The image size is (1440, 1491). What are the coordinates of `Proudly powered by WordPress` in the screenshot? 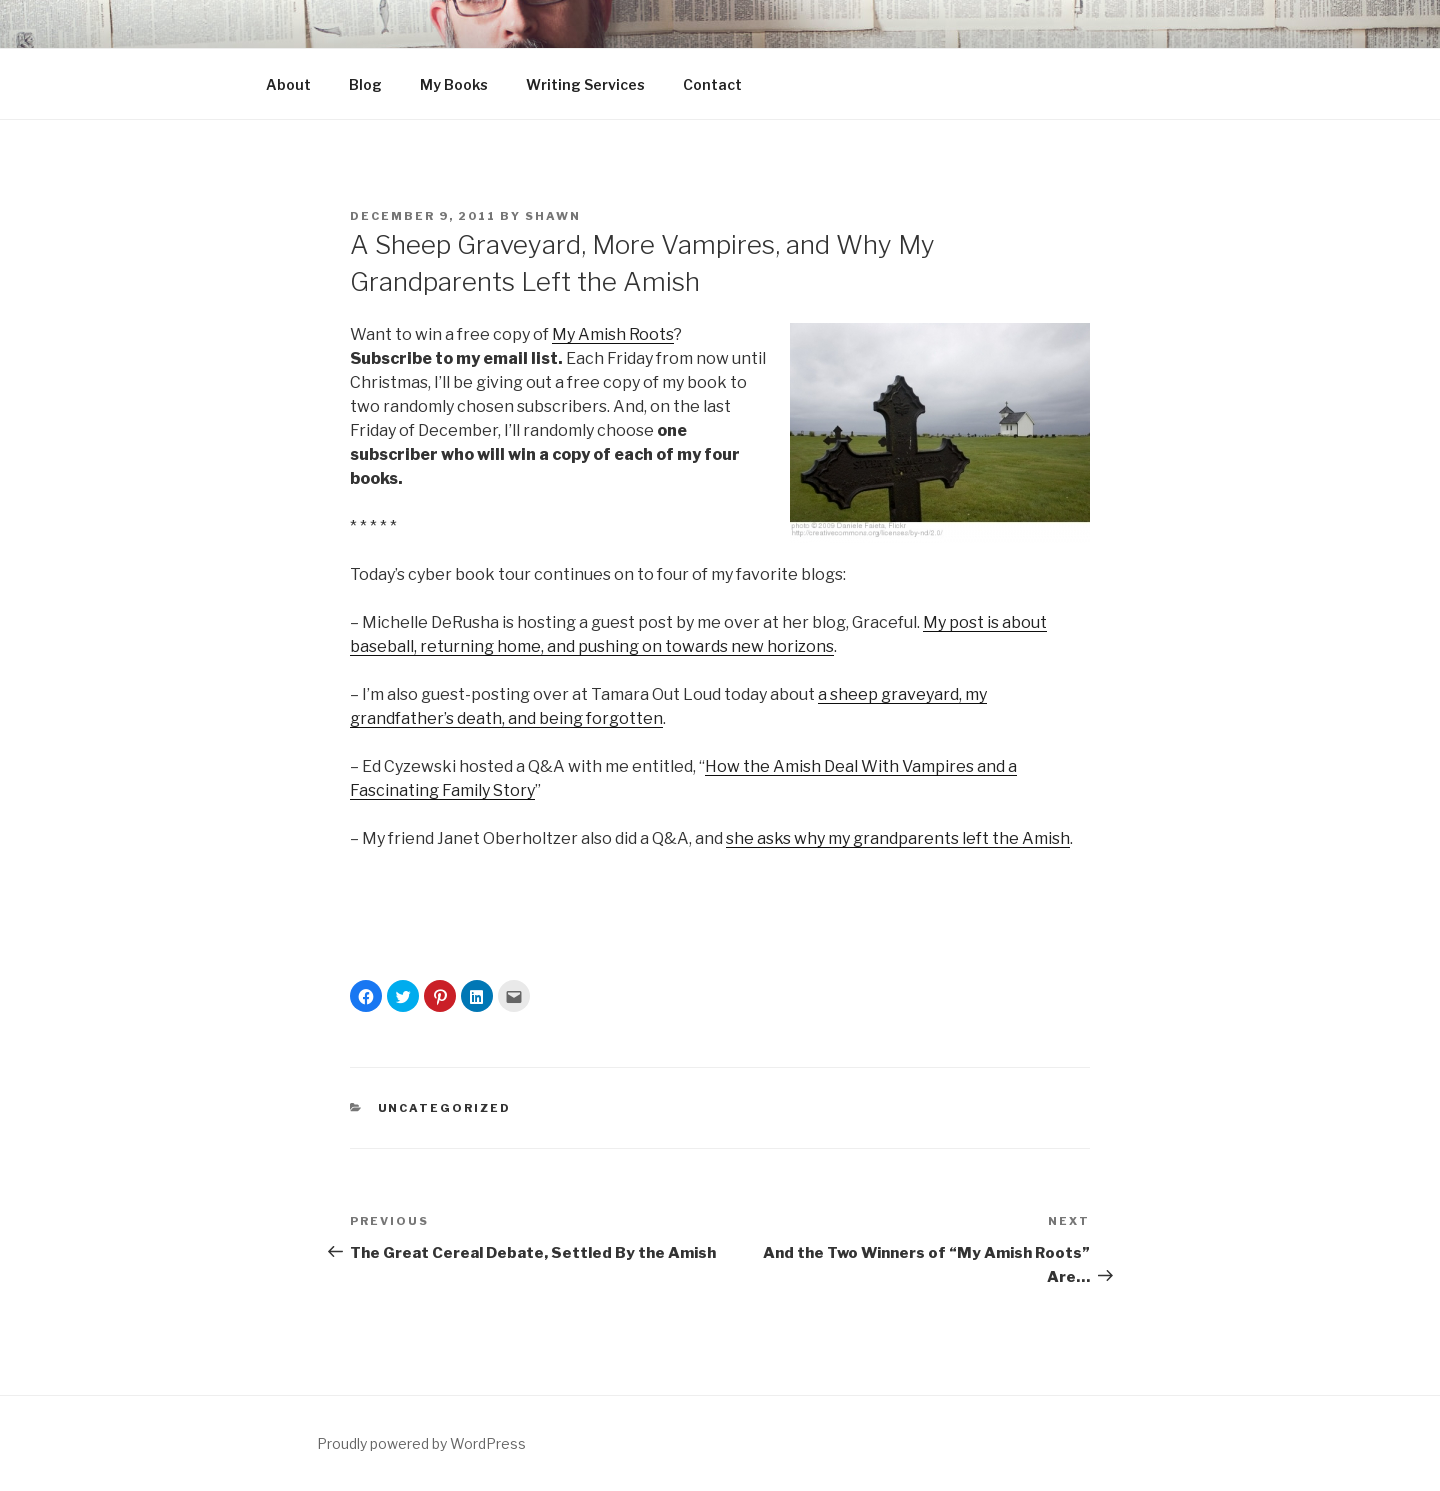 It's located at (421, 1443).